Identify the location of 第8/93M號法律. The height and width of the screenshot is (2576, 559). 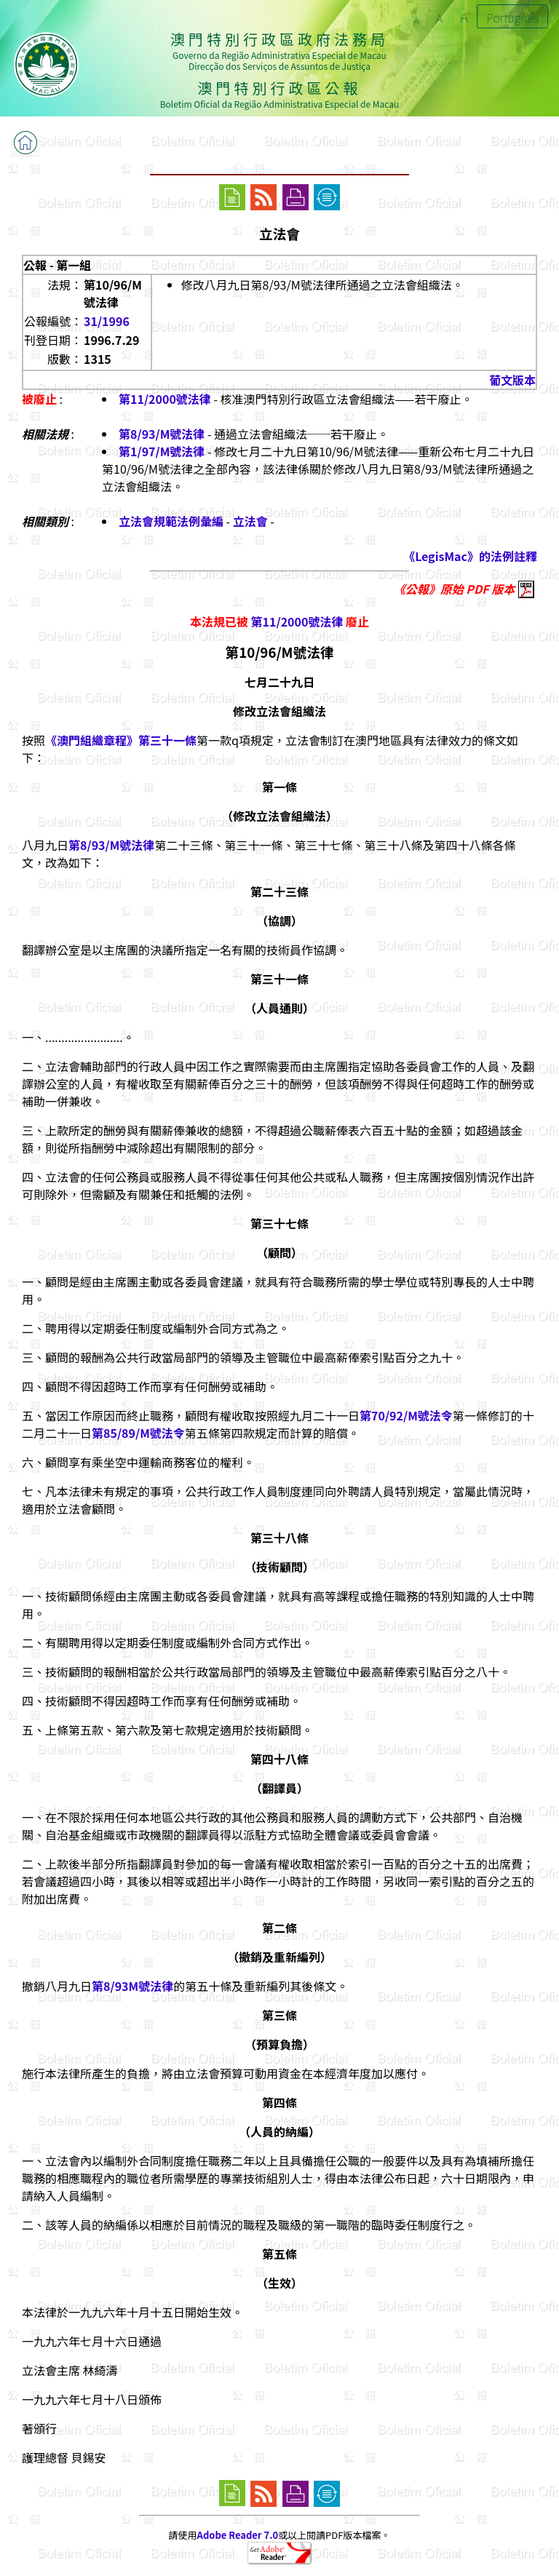
(132, 1986).